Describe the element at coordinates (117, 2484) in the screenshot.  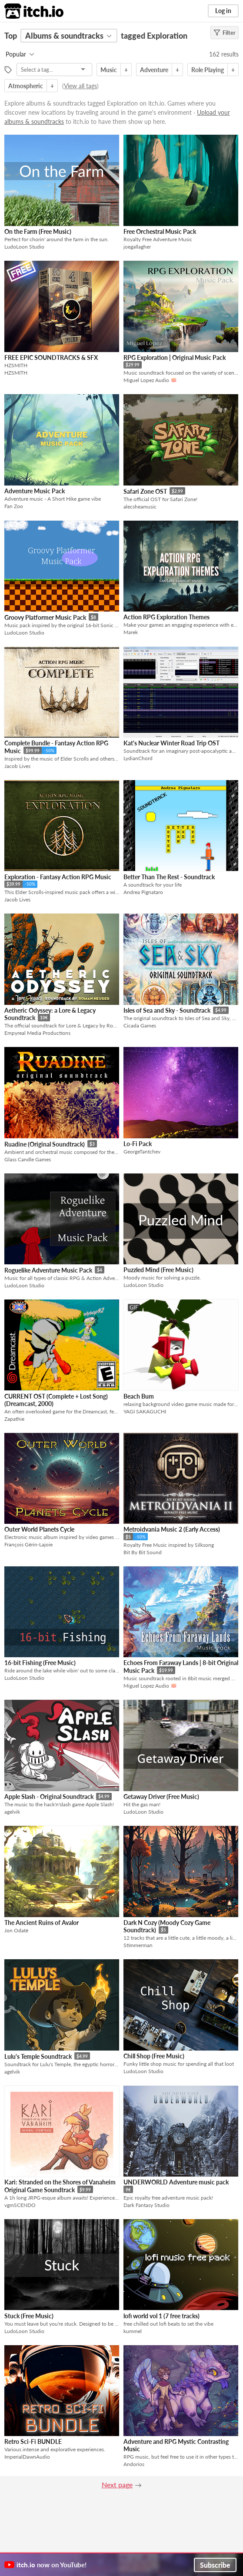
I see `Next page` at that location.